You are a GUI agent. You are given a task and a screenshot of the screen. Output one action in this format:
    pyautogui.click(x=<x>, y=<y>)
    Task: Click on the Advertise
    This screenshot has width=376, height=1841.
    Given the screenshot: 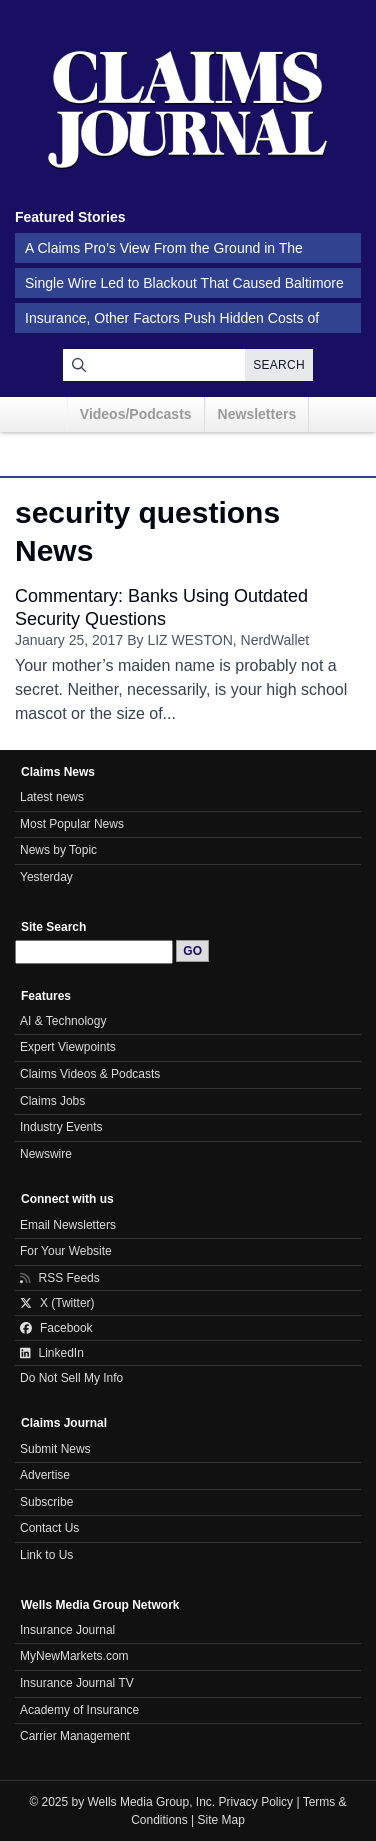 What is the action you would take?
    pyautogui.click(x=45, y=1475)
    